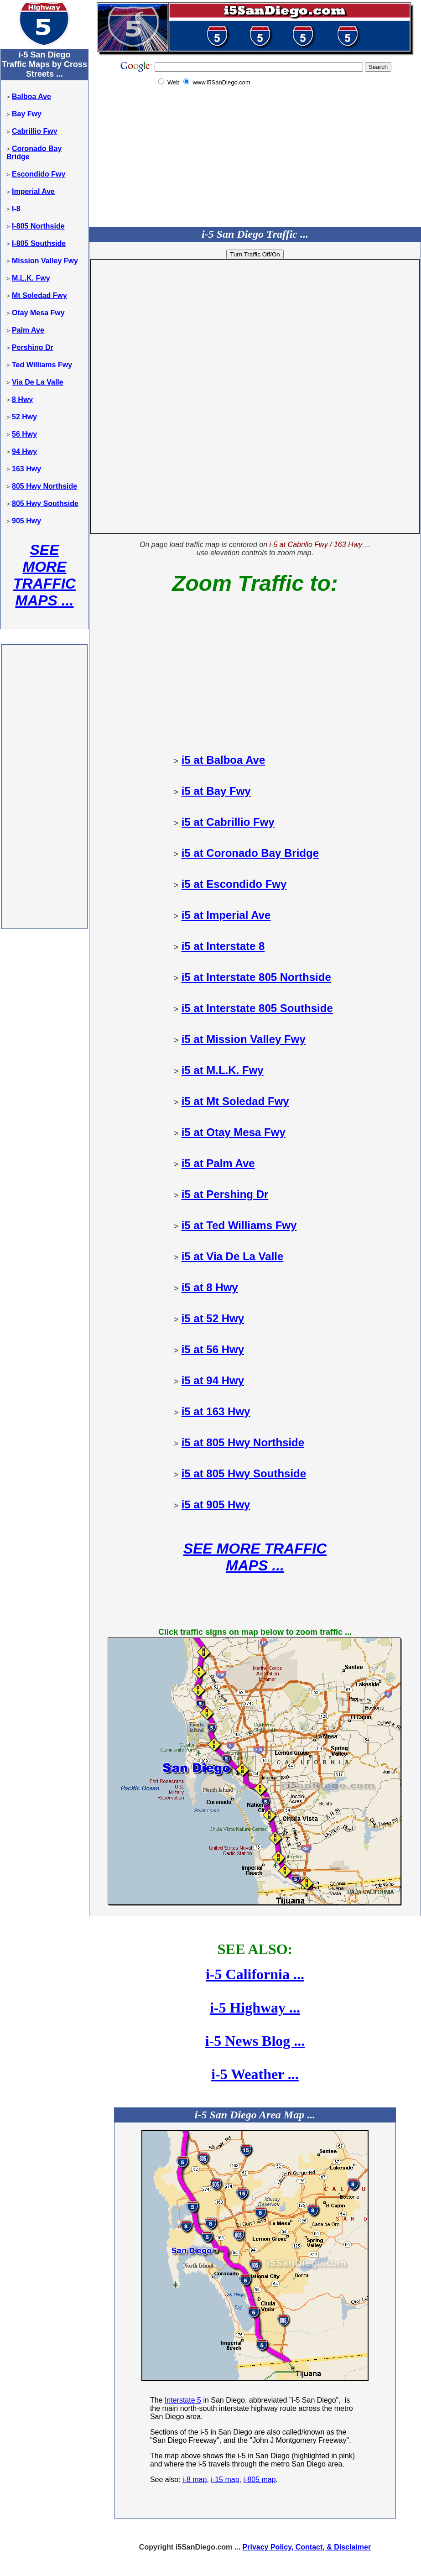 The width and height of the screenshot is (421, 2576). What do you see at coordinates (223, 1070) in the screenshot?
I see `i5 at M.L.K. Fwy` at bounding box center [223, 1070].